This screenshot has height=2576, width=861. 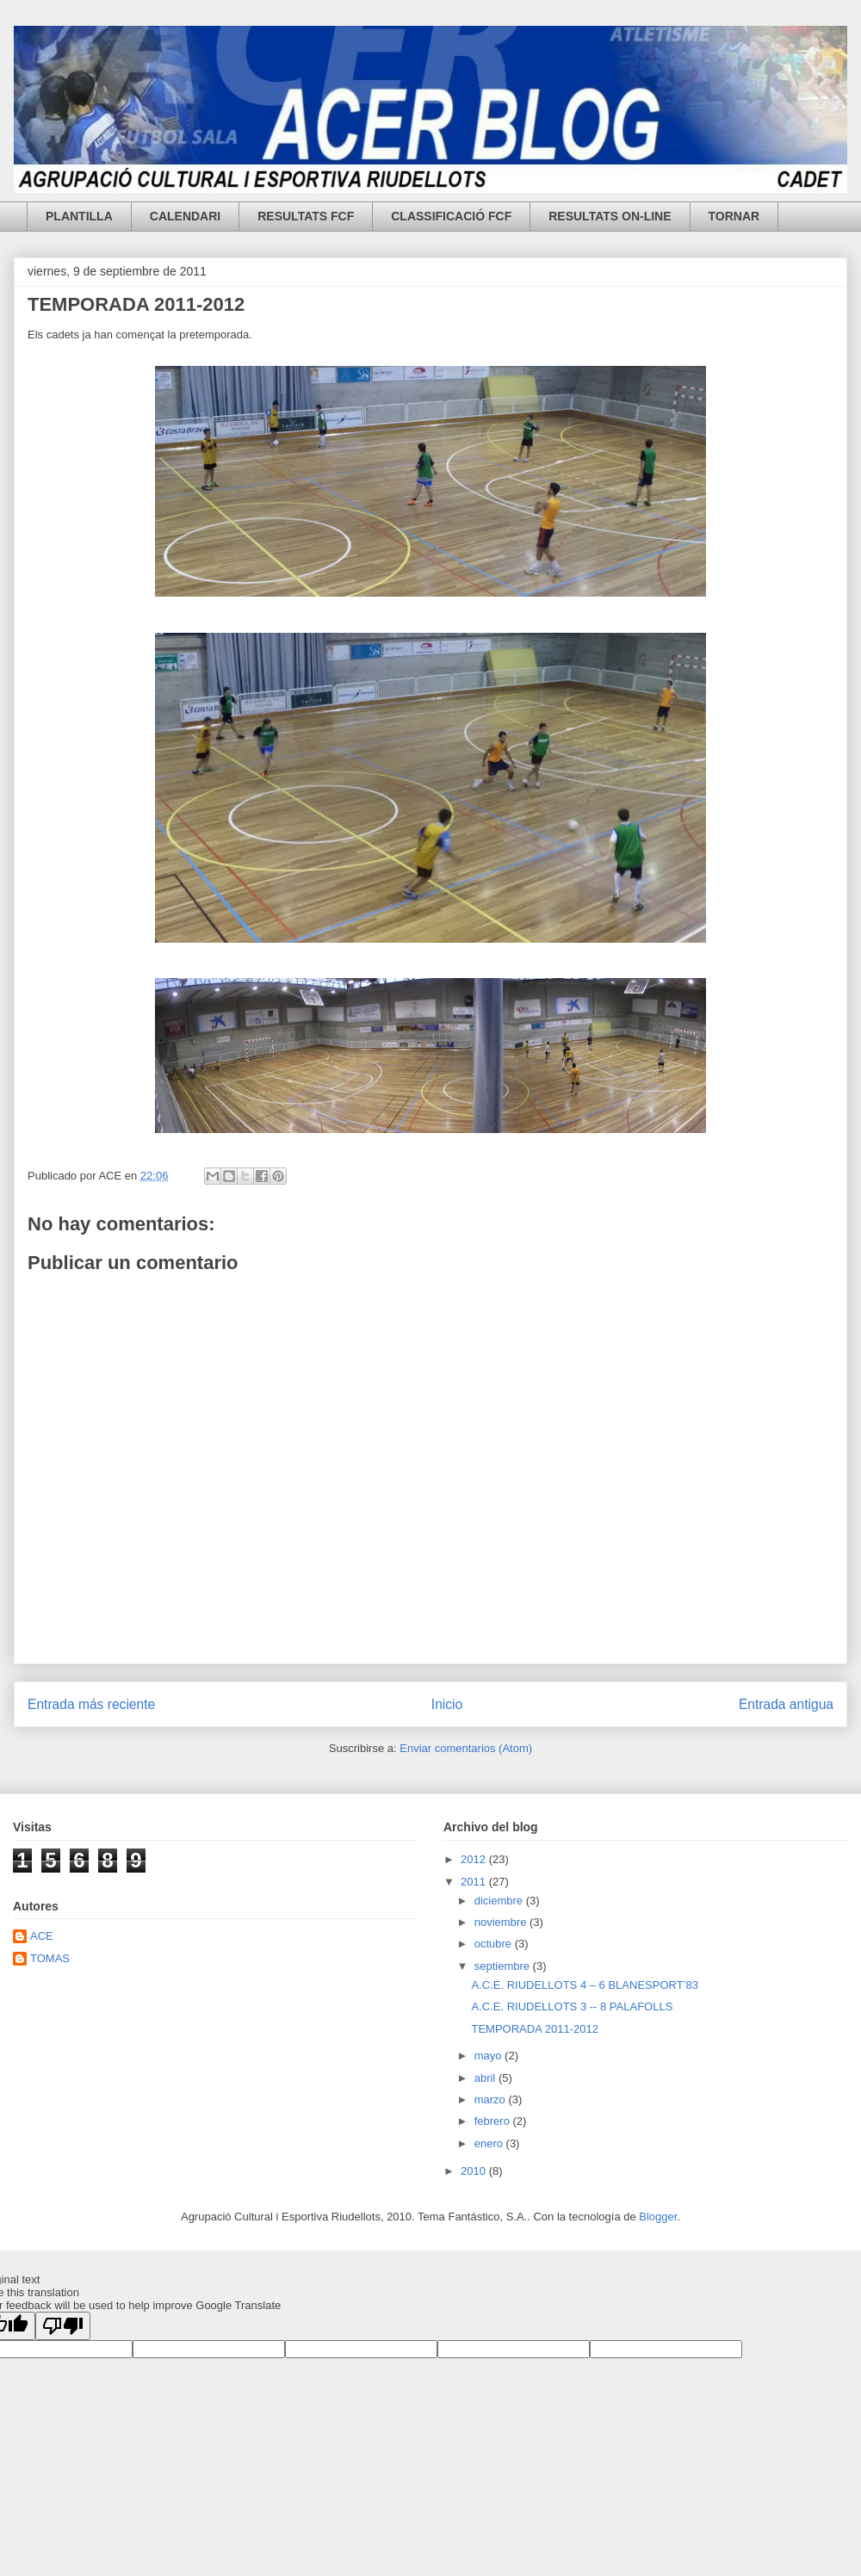 What do you see at coordinates (584, 1984) in the screenshot?
I see `A.C.E. RIUDELLOTS 4 – 6 BLANESPORT’83` at bounding box center [584, 1984].